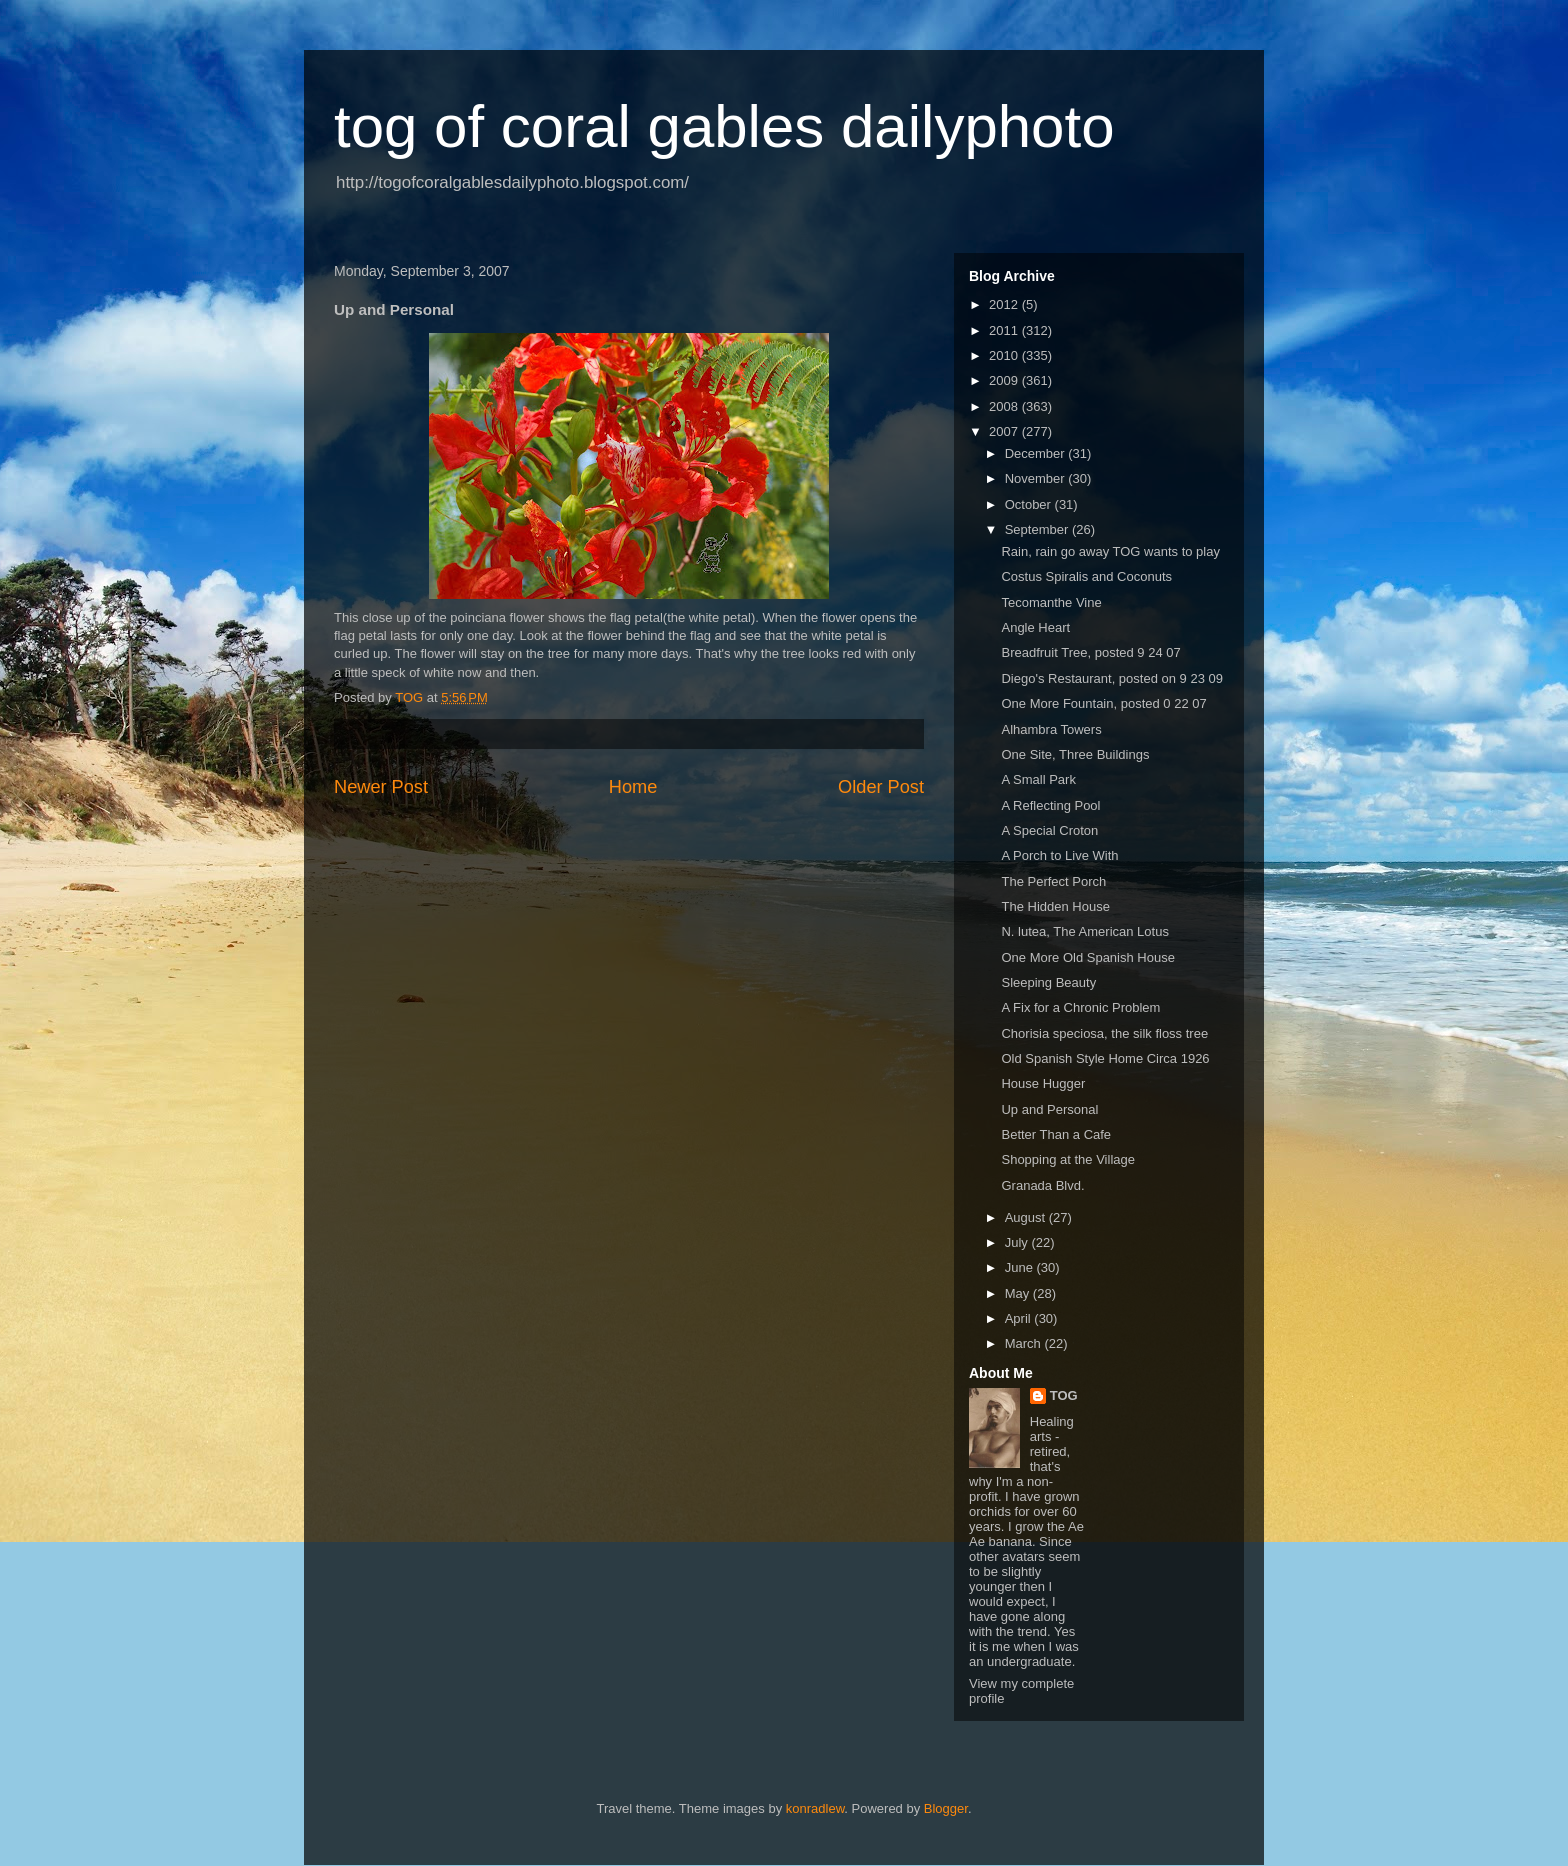 This screenshot has height=1866, width=1568. I want to click on Chorisia speciosa, the silk floss tree, so click(1104, 1033).